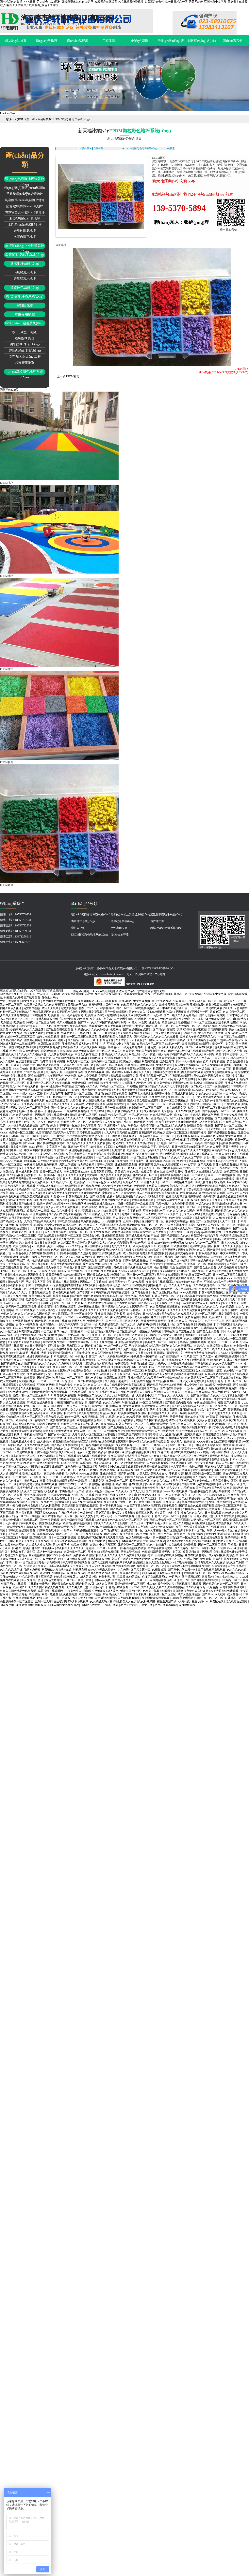 The image size is (249, 2576). What do you see at coordinates (29, 1125) in the screenshot?
I see `69成人免费视频` at bounding box center [29, 1125].